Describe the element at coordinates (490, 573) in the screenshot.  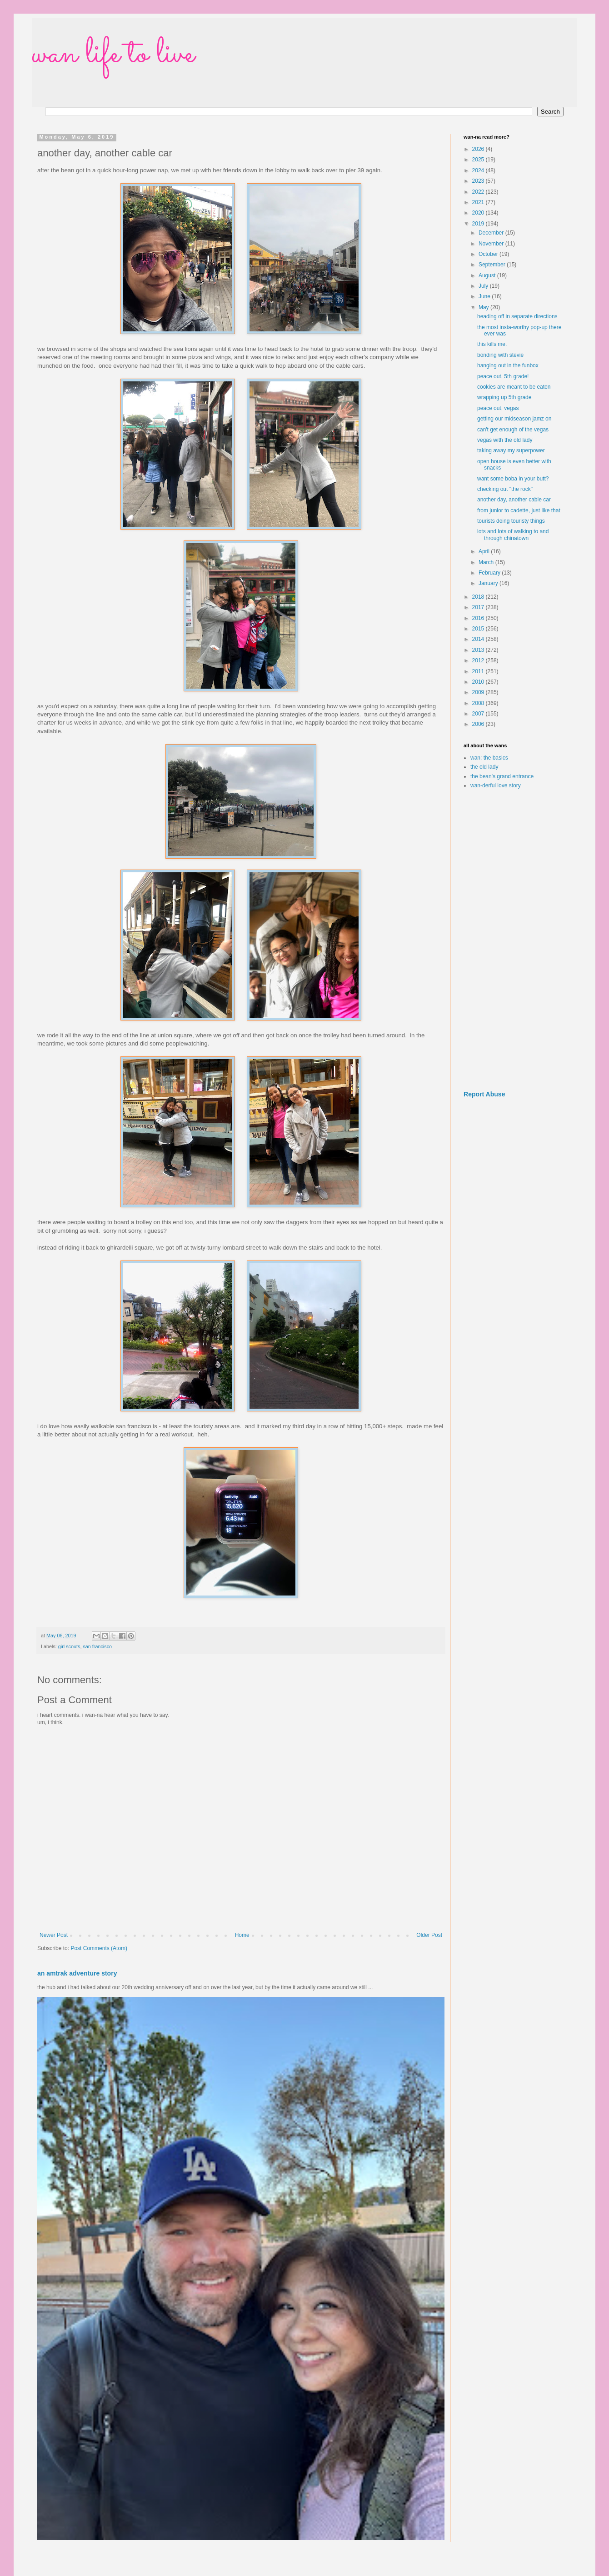
I see `February` at that location.